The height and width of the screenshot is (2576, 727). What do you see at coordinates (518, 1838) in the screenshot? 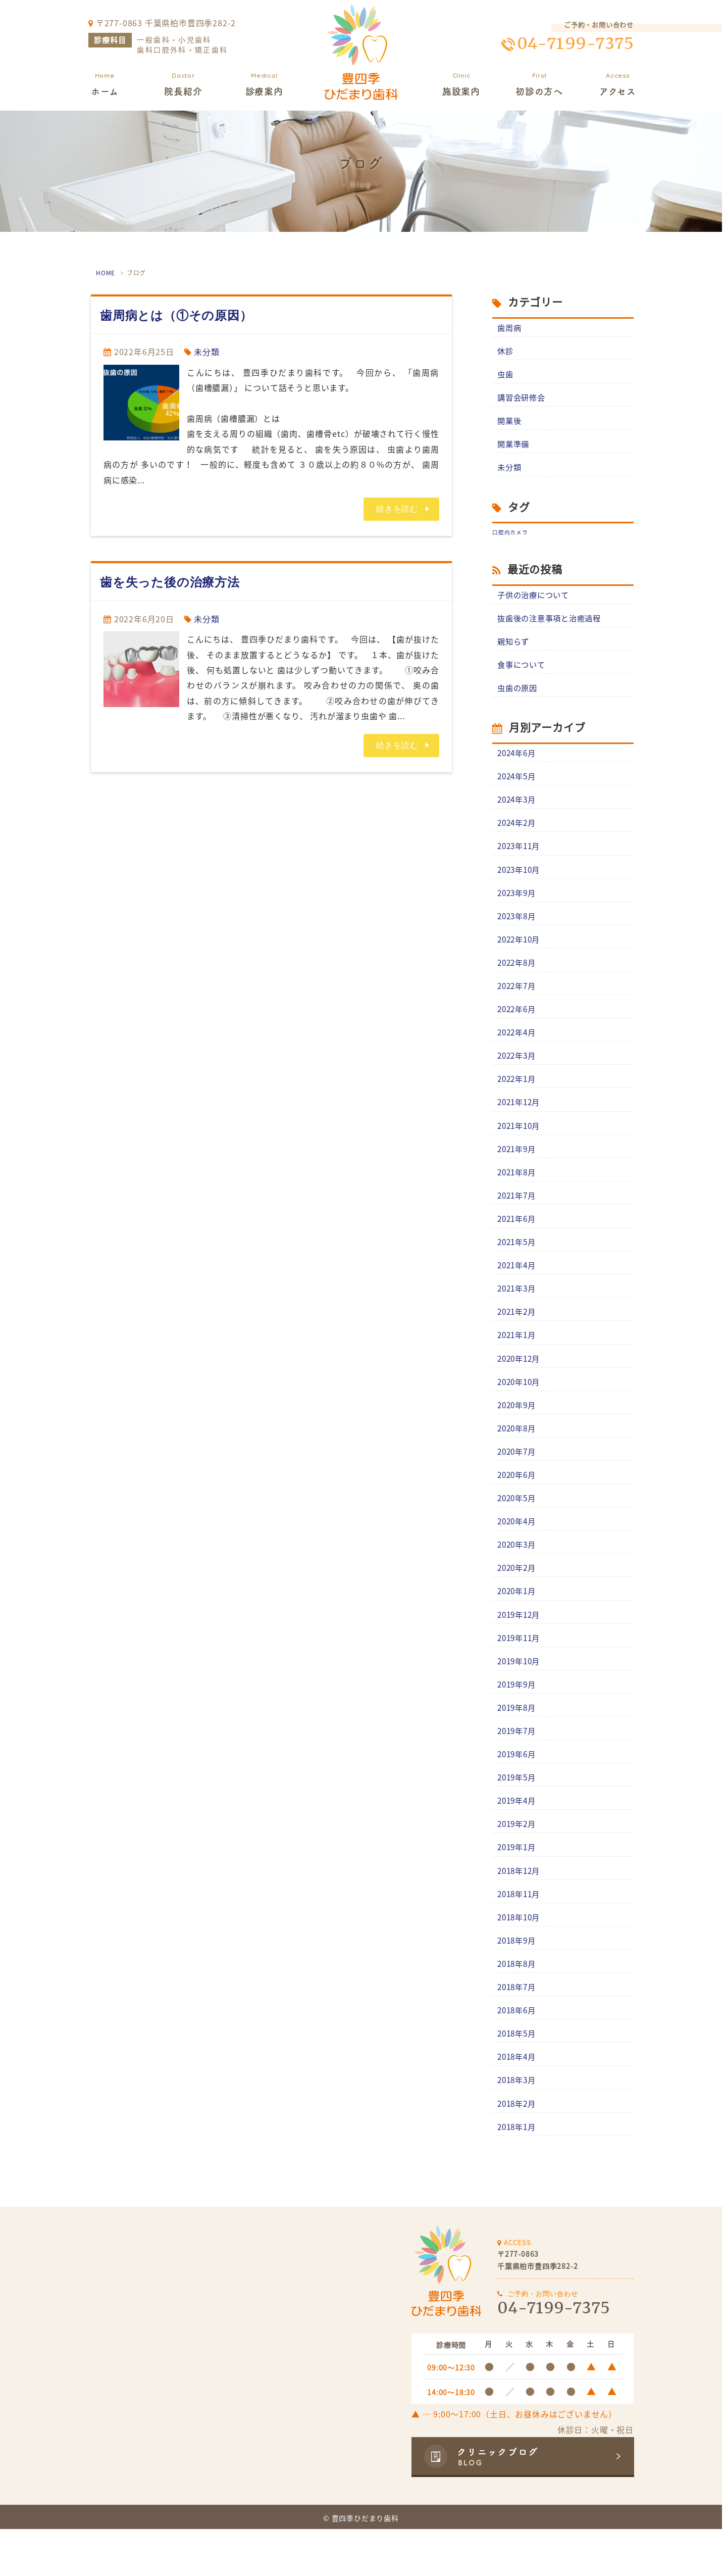
I see `2019年4月` at bounding box center [518, 1838].